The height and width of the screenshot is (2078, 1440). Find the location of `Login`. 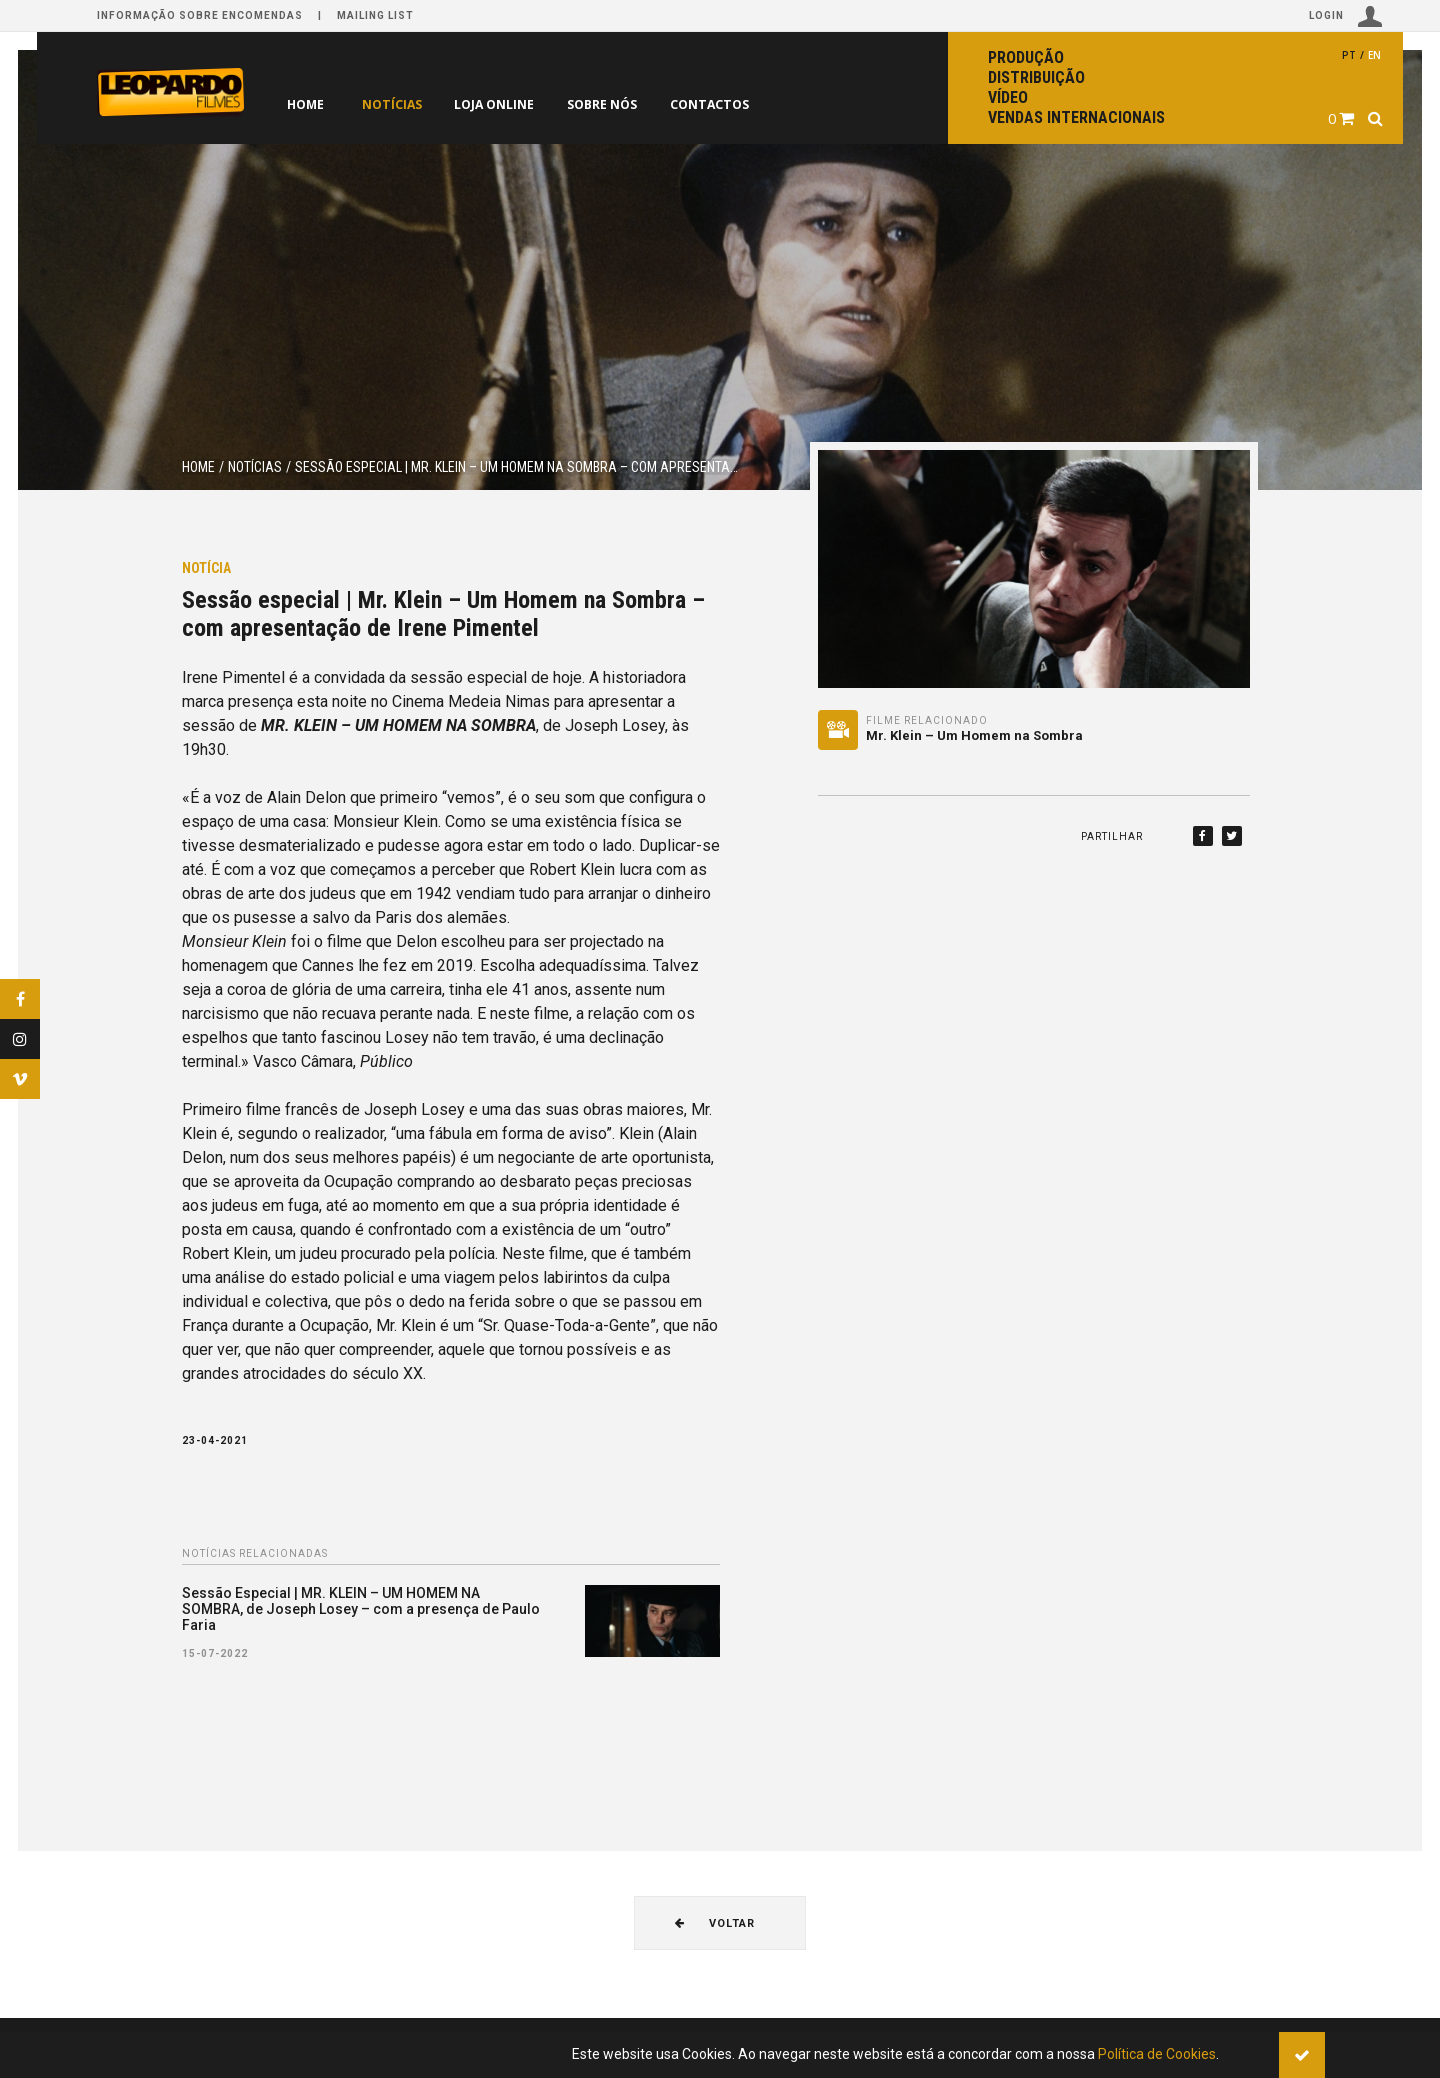

Login is located at coordinates (1346, 16).